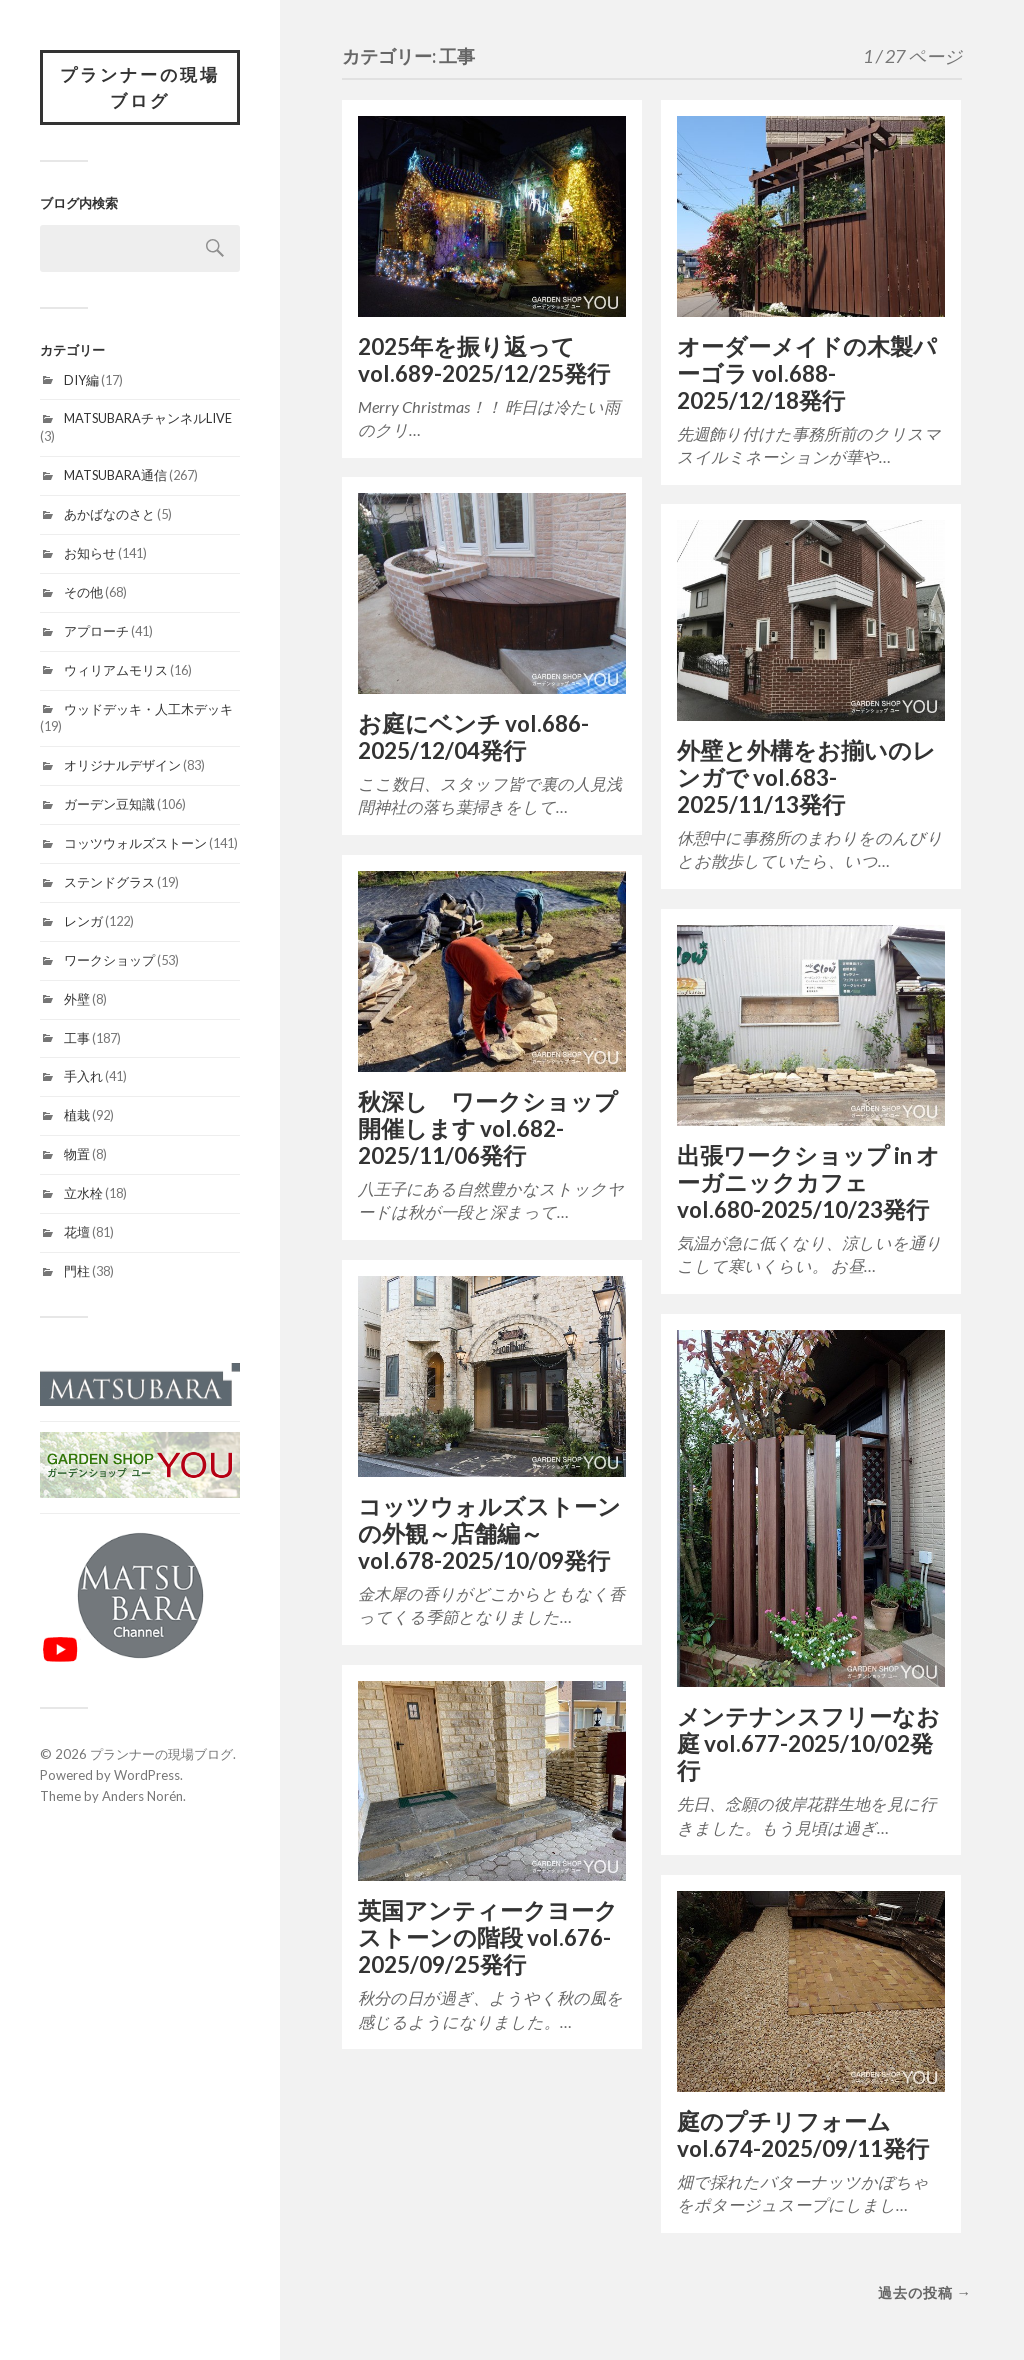 The height and width of the screenshot is (2360, 1024). I want to click on 2025年を振り返って vol.689-2025/12/25発行, so click(484, 360).